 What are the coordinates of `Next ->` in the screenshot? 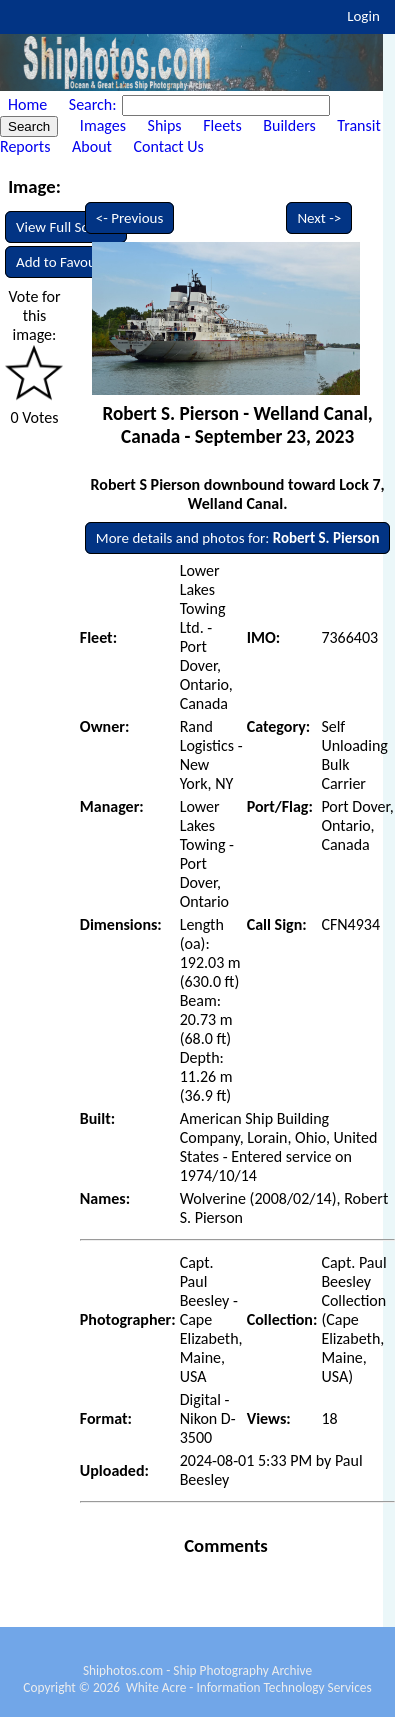 It's located at (319, 218).